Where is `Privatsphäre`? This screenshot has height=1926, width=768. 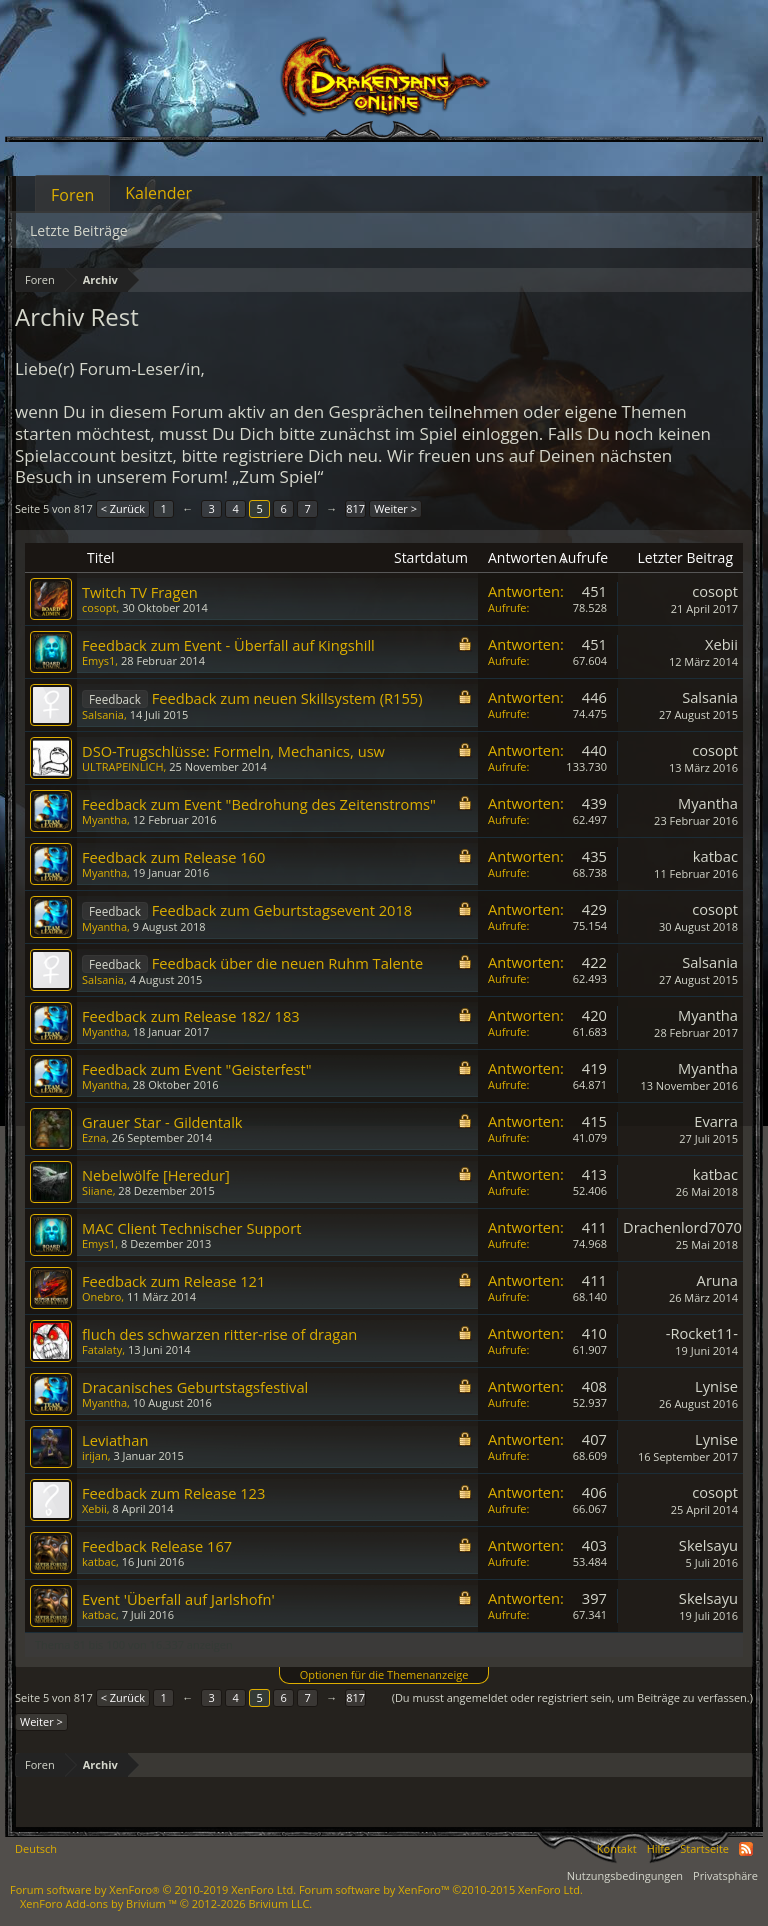
Privatsphäre is located at coordinates (725, 1875).